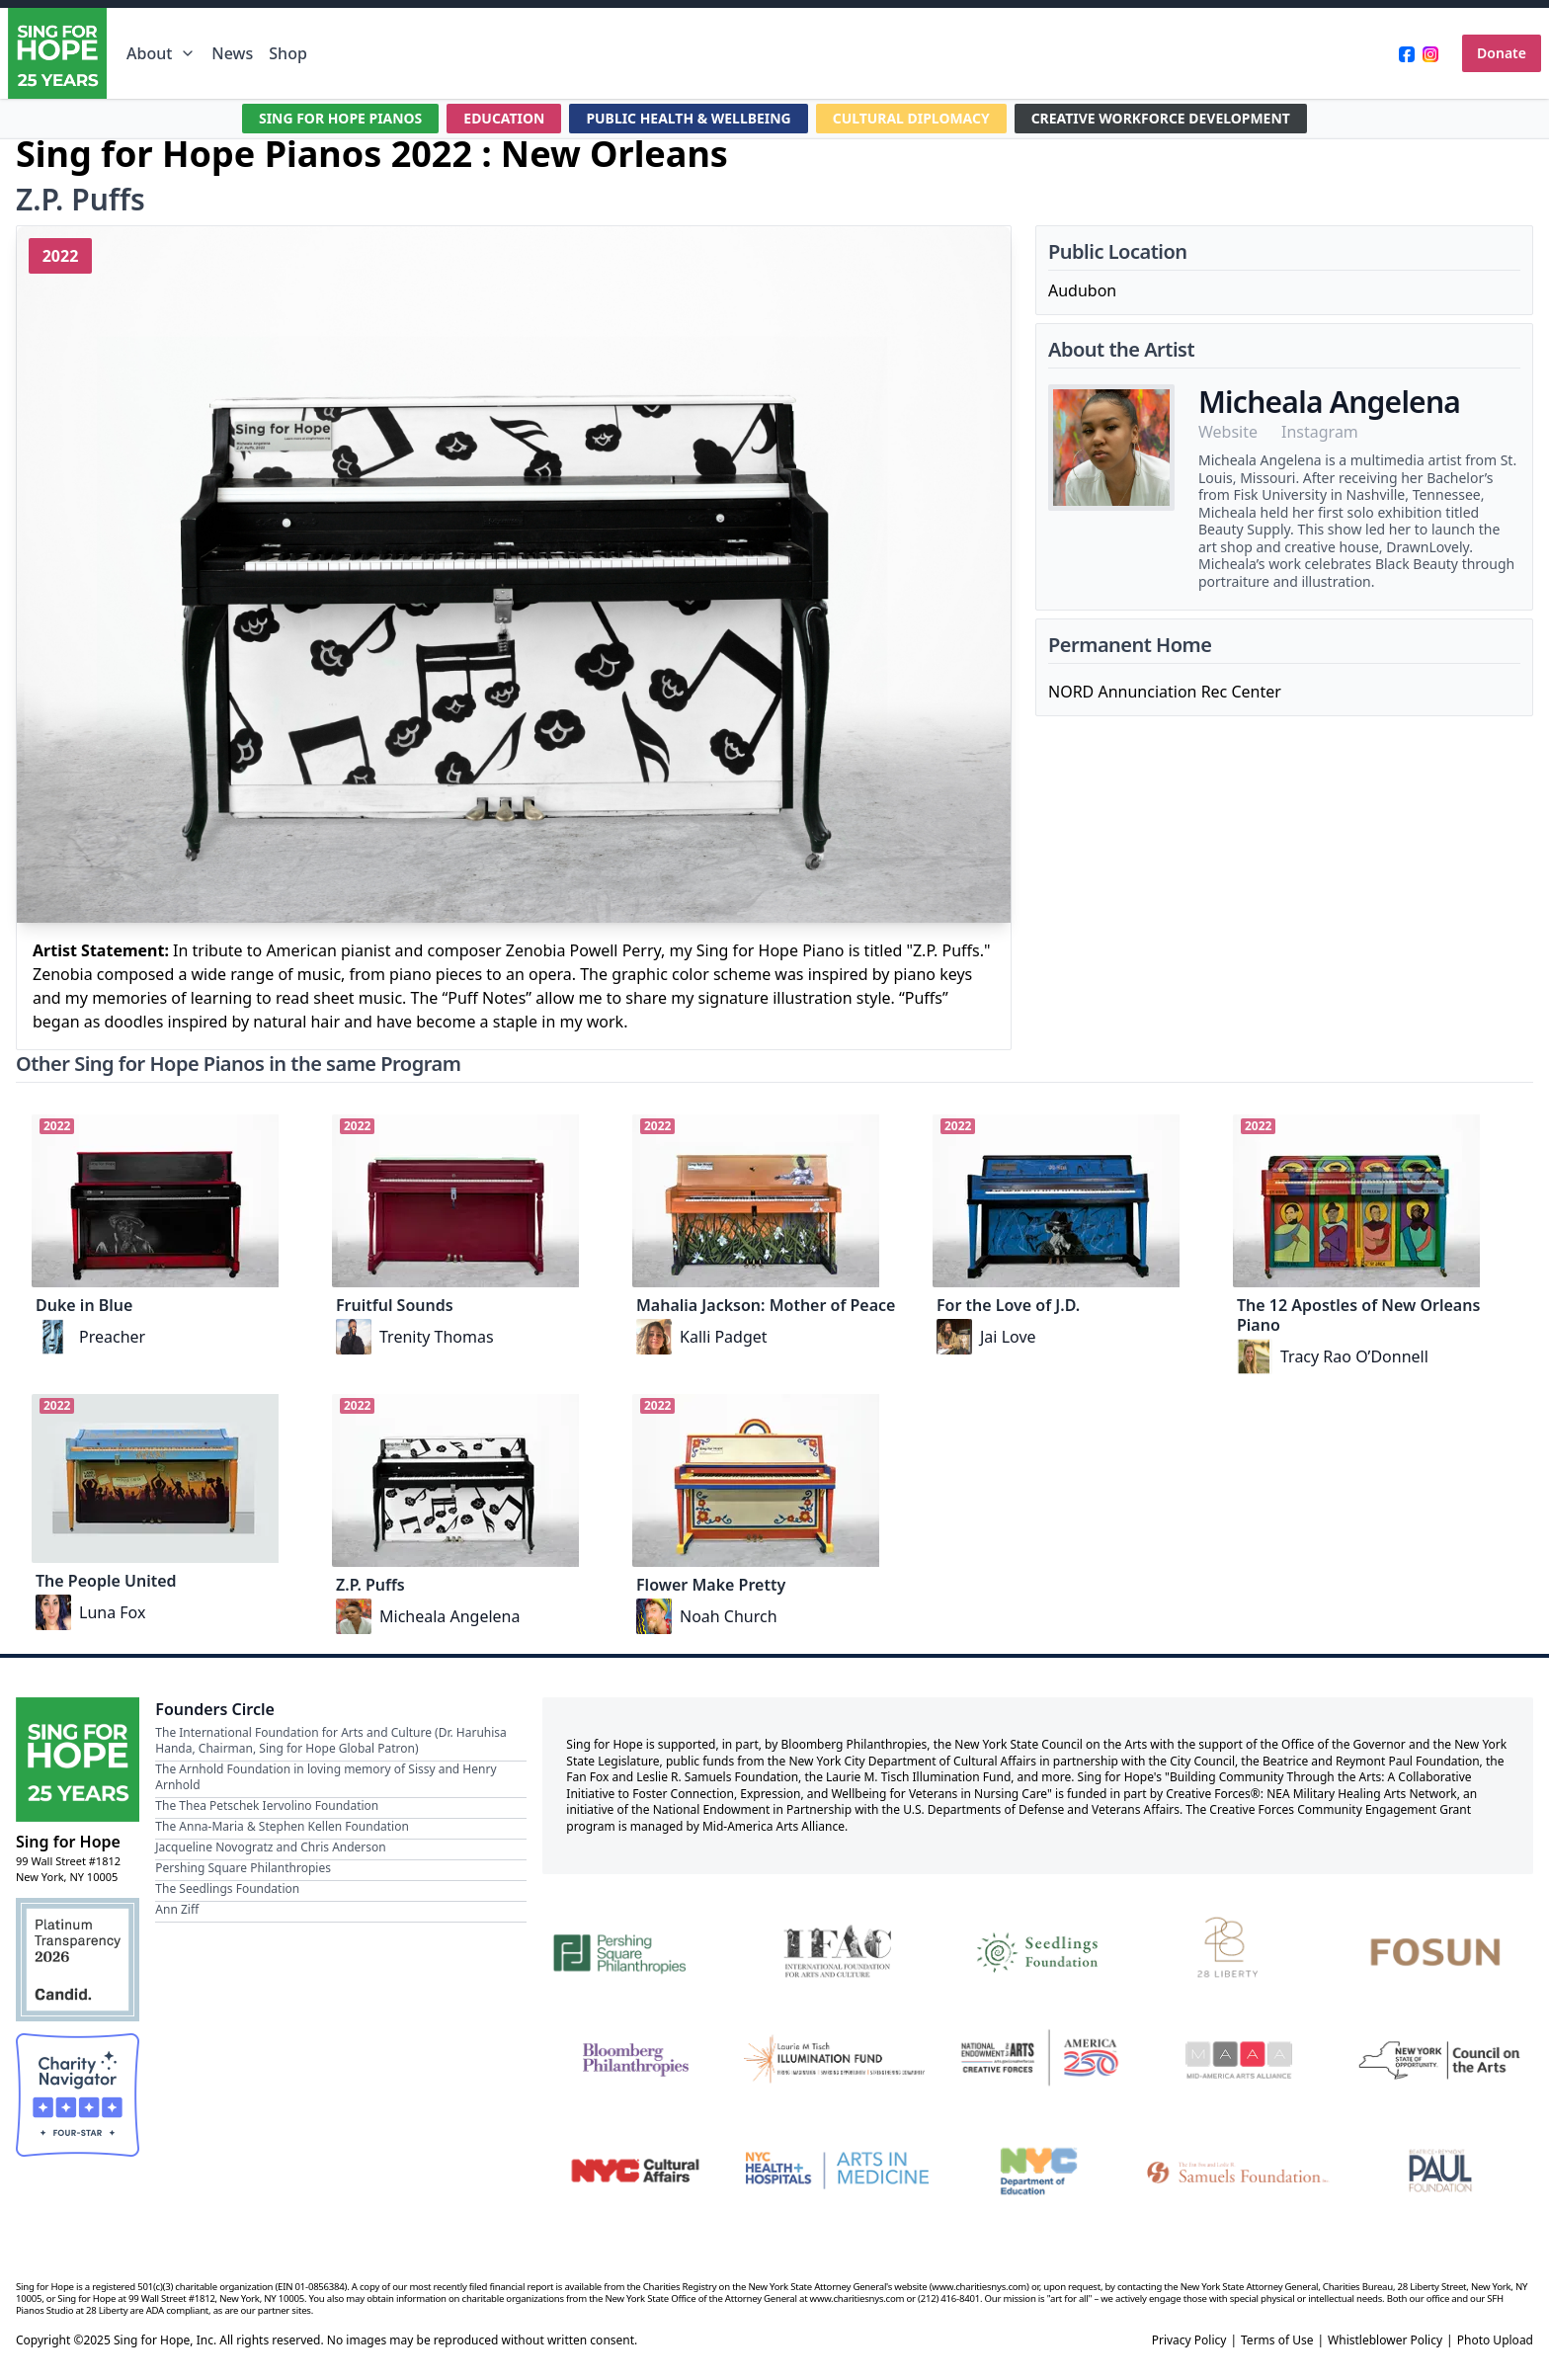 The image size is (1549, 2380). I want to click on [National Endowment for the Arts Creative Forces & America 250], so click(1038, 2059).